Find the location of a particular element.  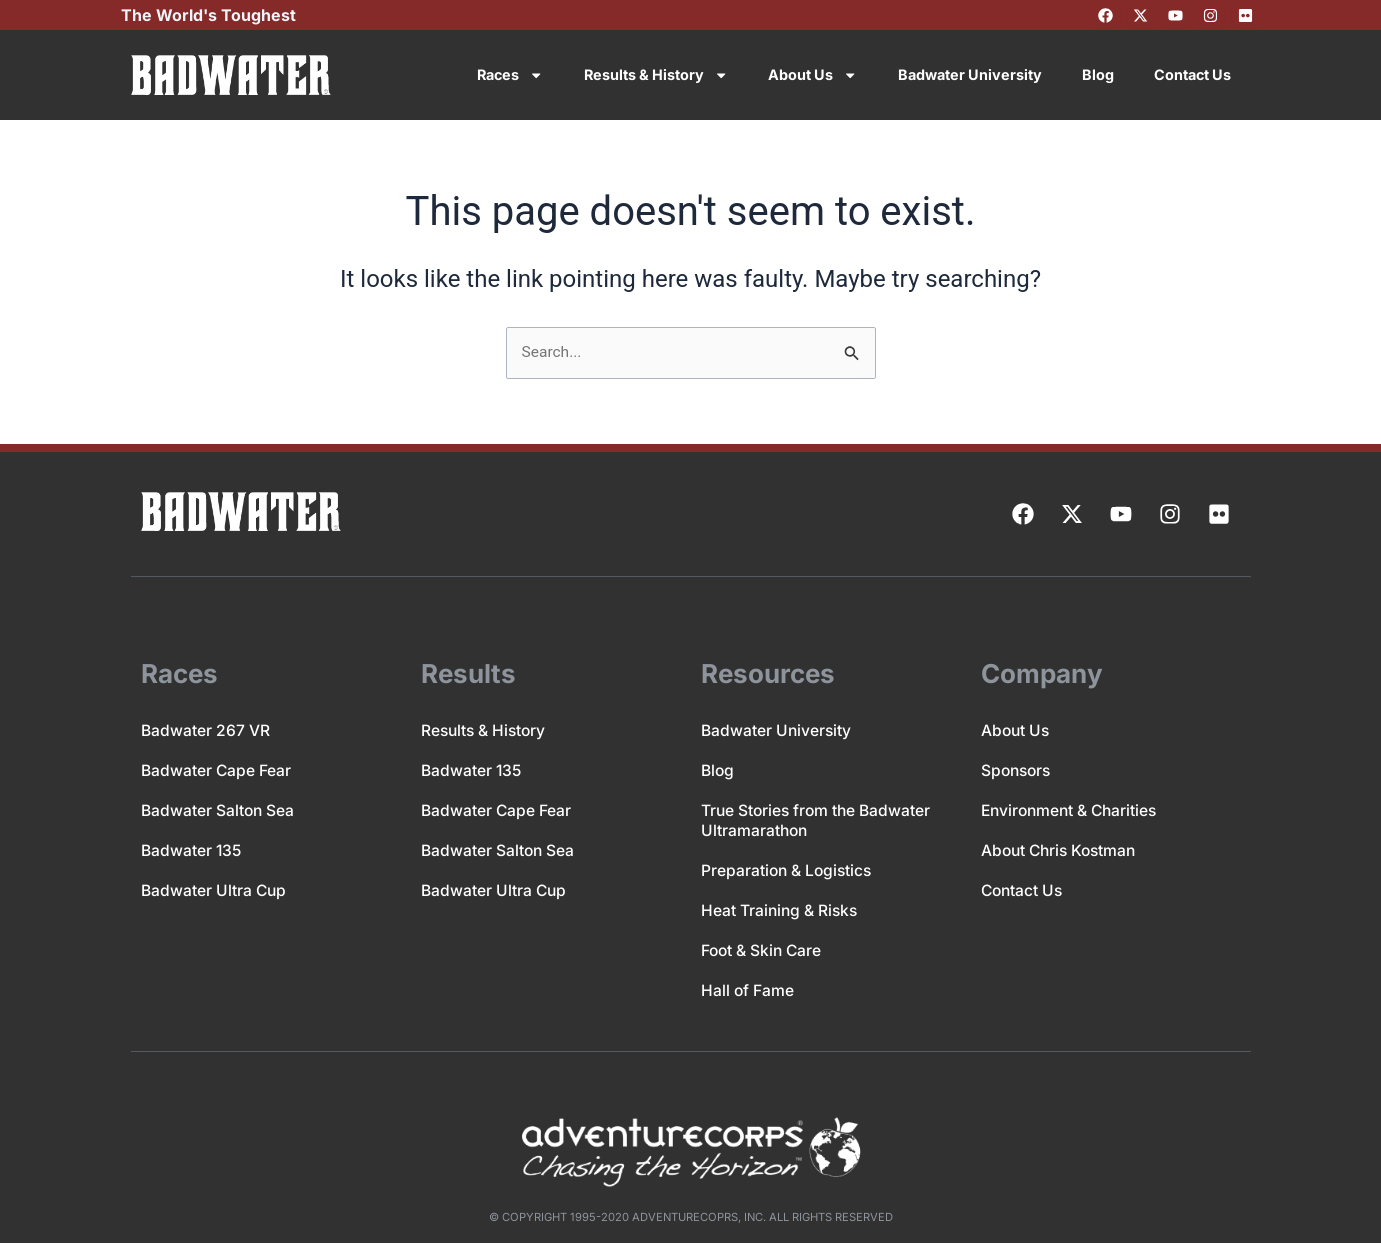

Races is located at coordinates (510, 75).